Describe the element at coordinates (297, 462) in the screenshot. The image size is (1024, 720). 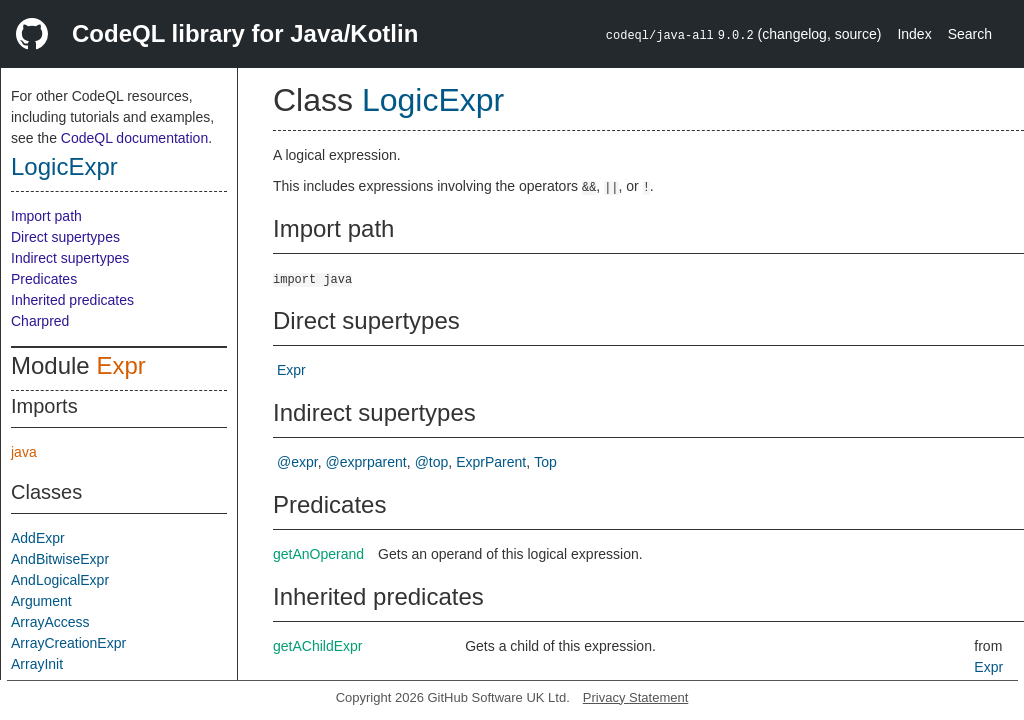
I see `@expr` at that location.